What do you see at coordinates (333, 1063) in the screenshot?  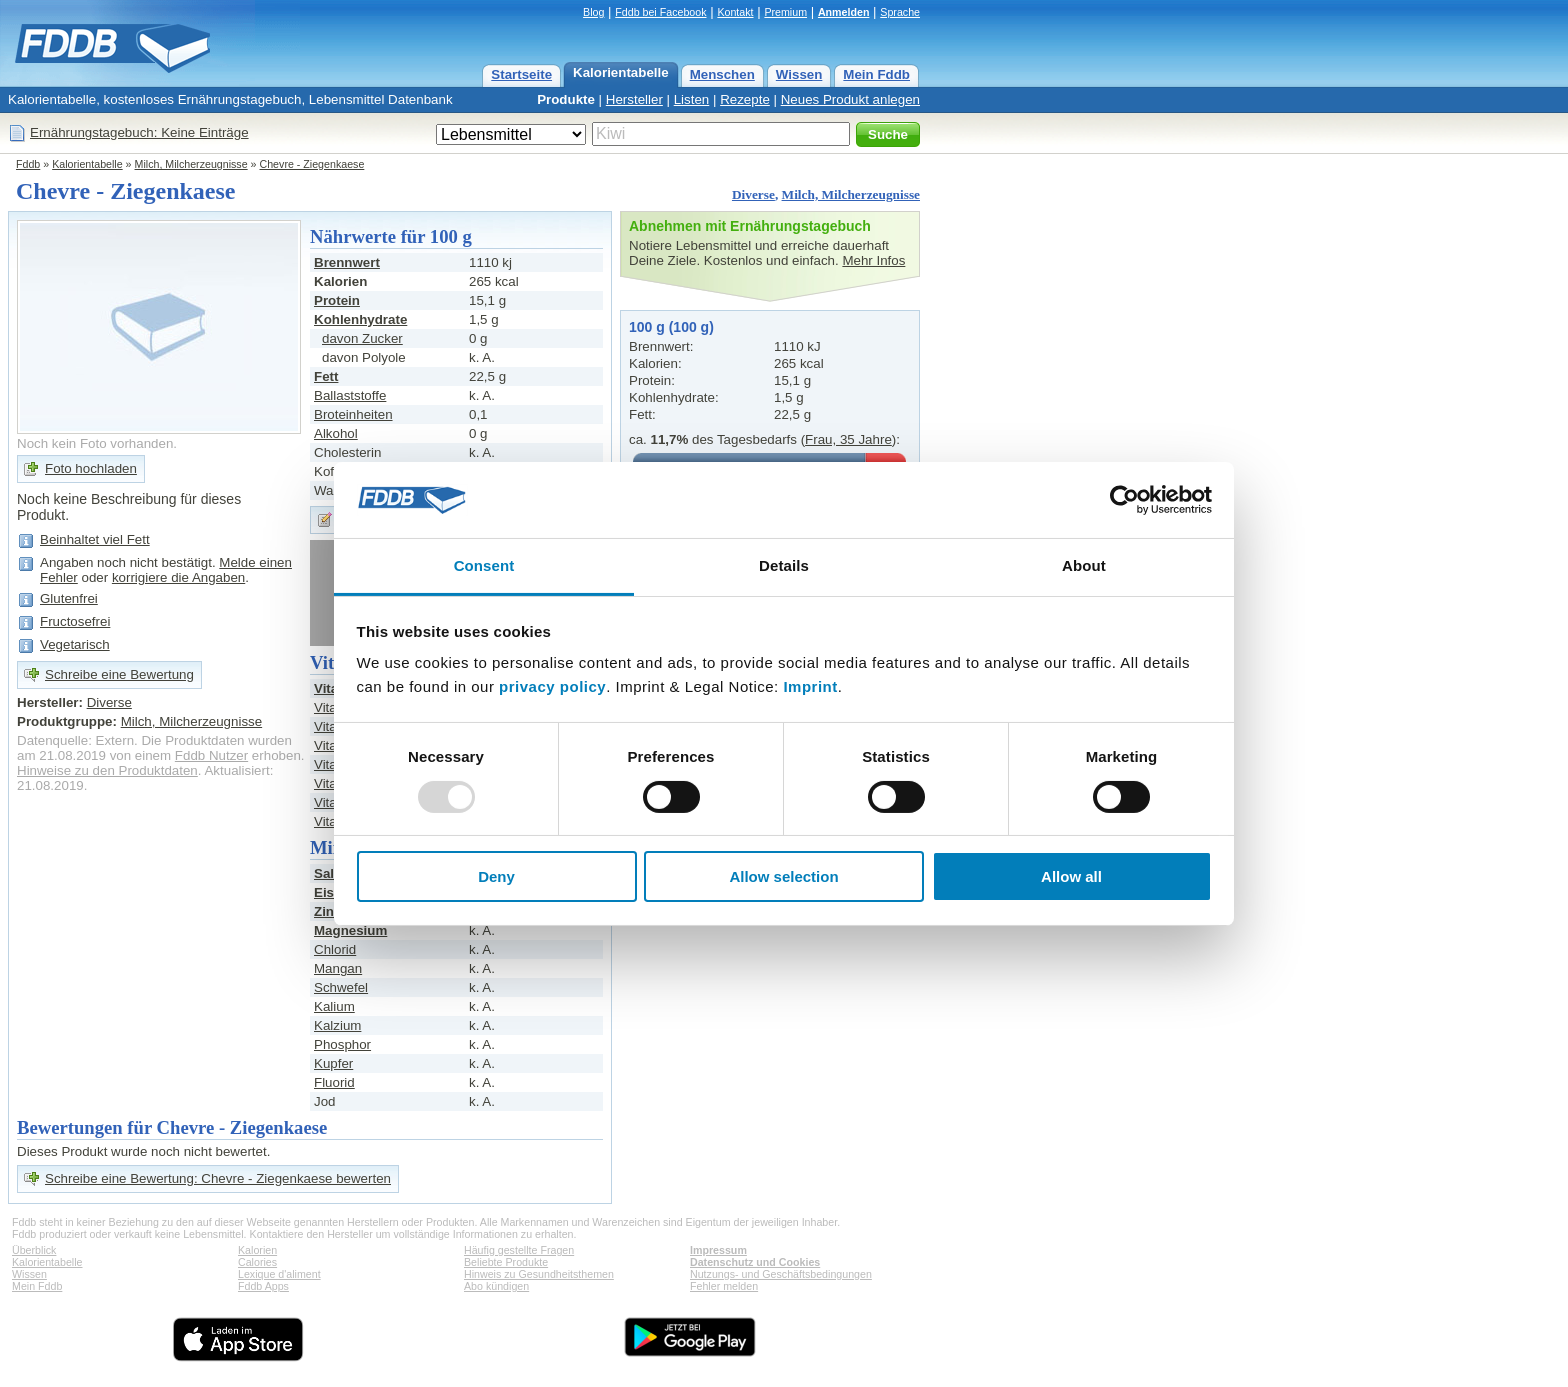 I see `Kupfer` at bounding box center [333, 1063].